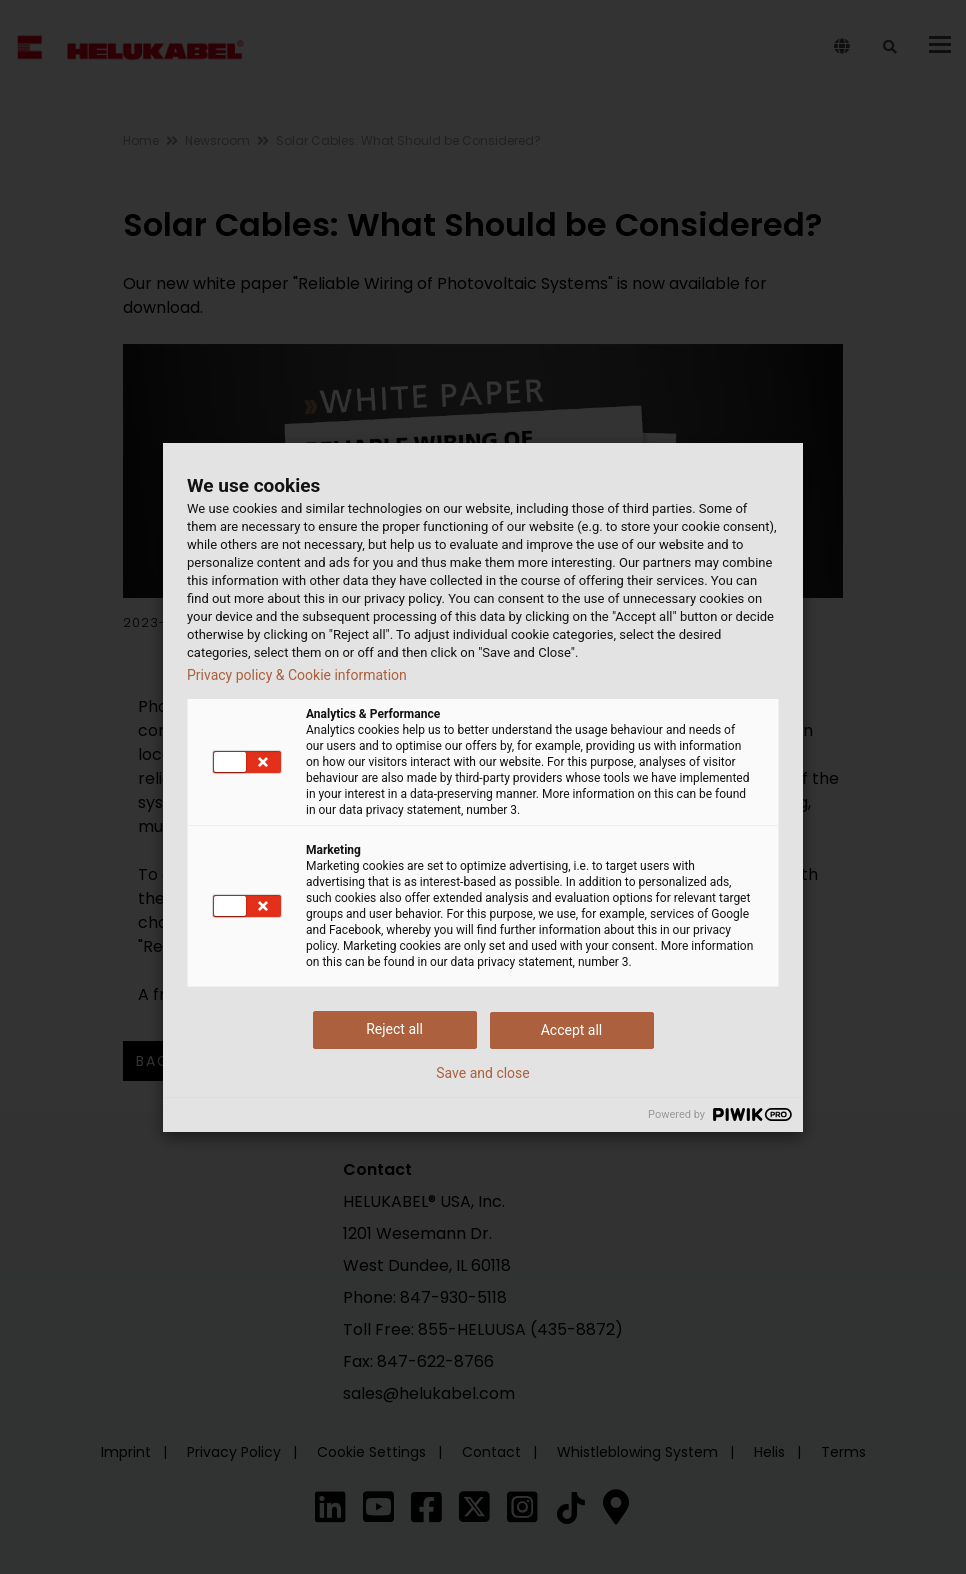 Image resolution: width=966 pixels, height=1574 pixels. I want to click on Privacy policy & Cookie information, so click(297, 675).